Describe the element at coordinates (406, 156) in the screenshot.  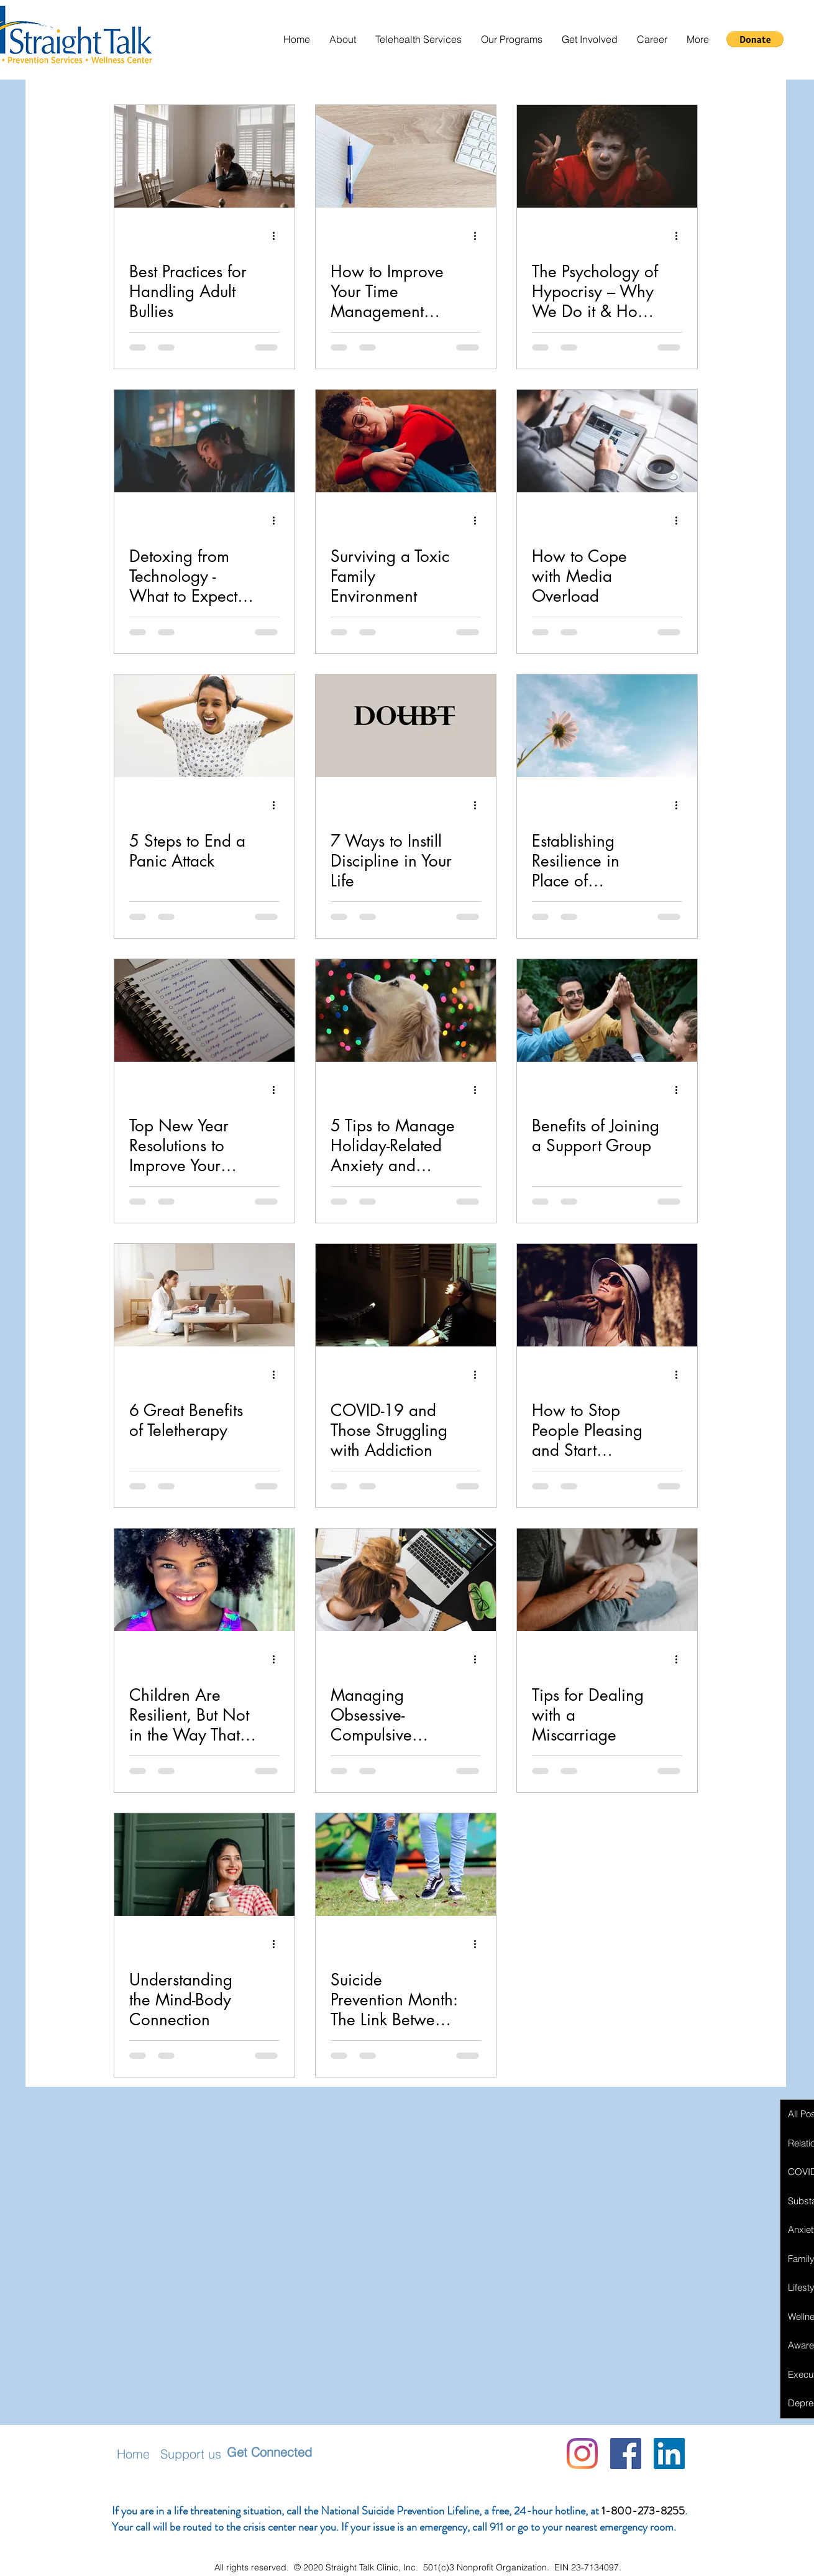
I see `[How to Improve Your Time Management Skills to Decrease Anxiety]` at that location.